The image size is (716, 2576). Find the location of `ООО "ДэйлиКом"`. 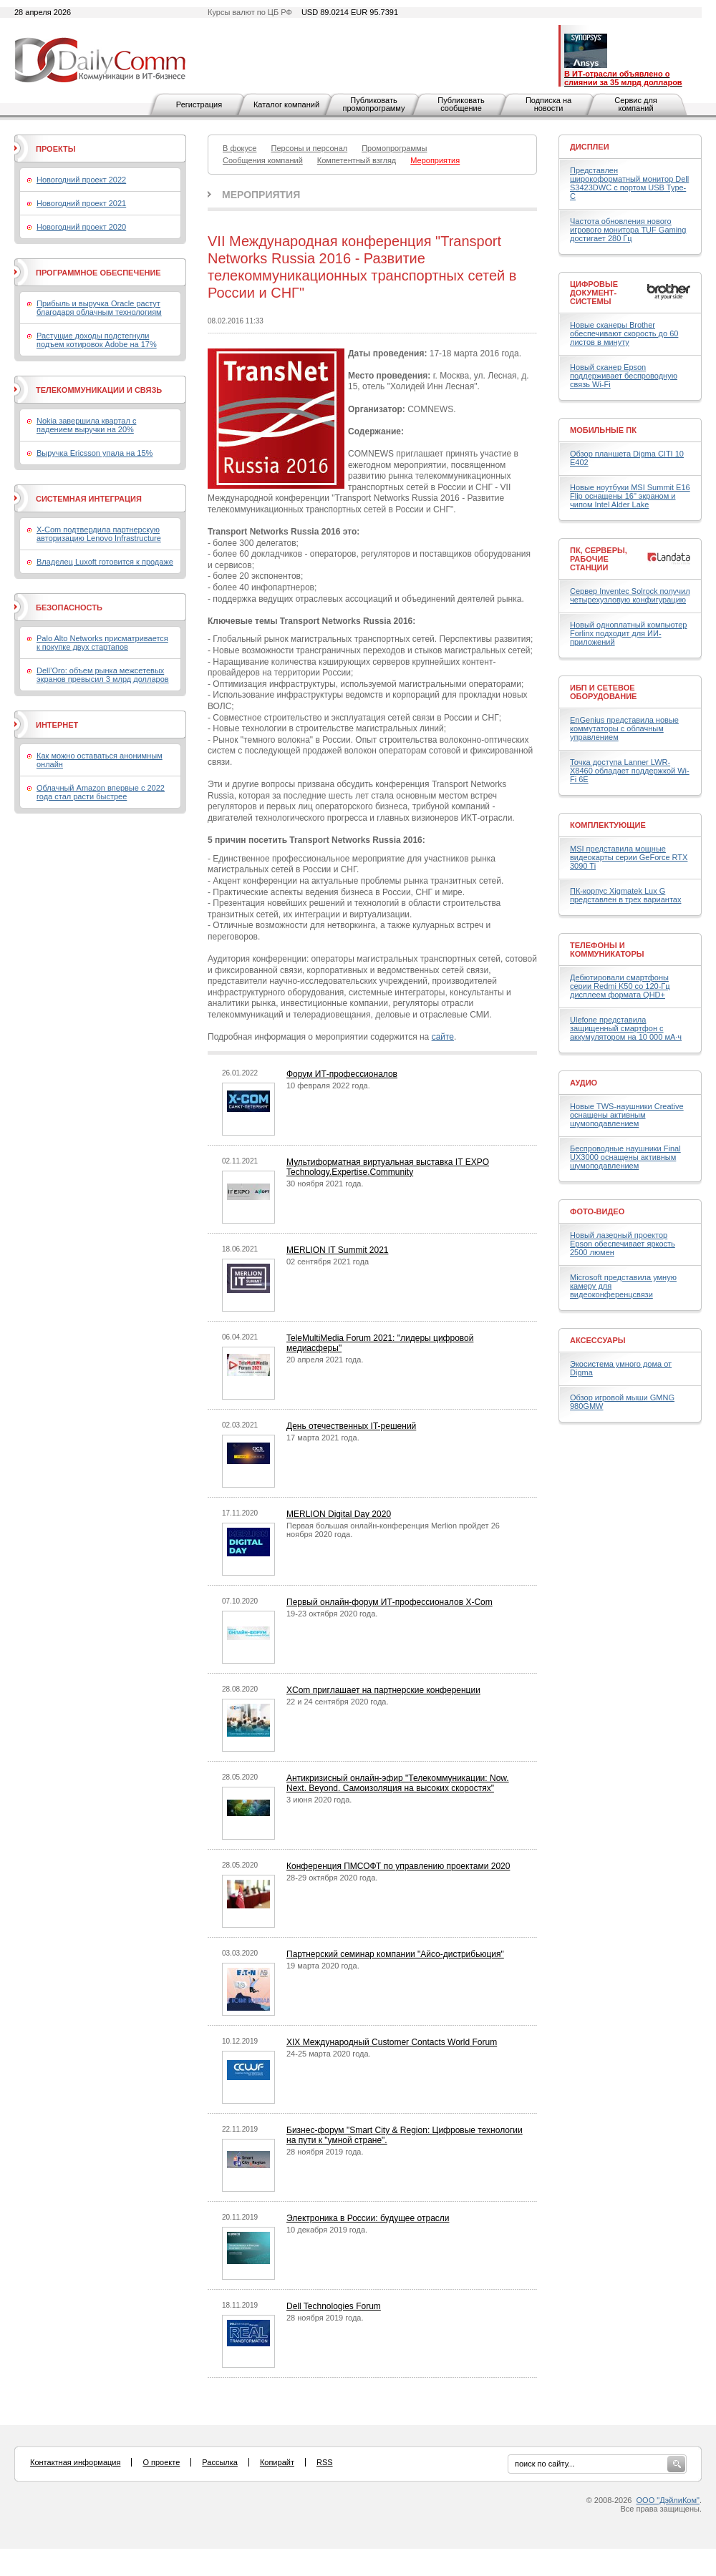

ООО "ДэйлиКом" is located at coordinates (668, 2500).